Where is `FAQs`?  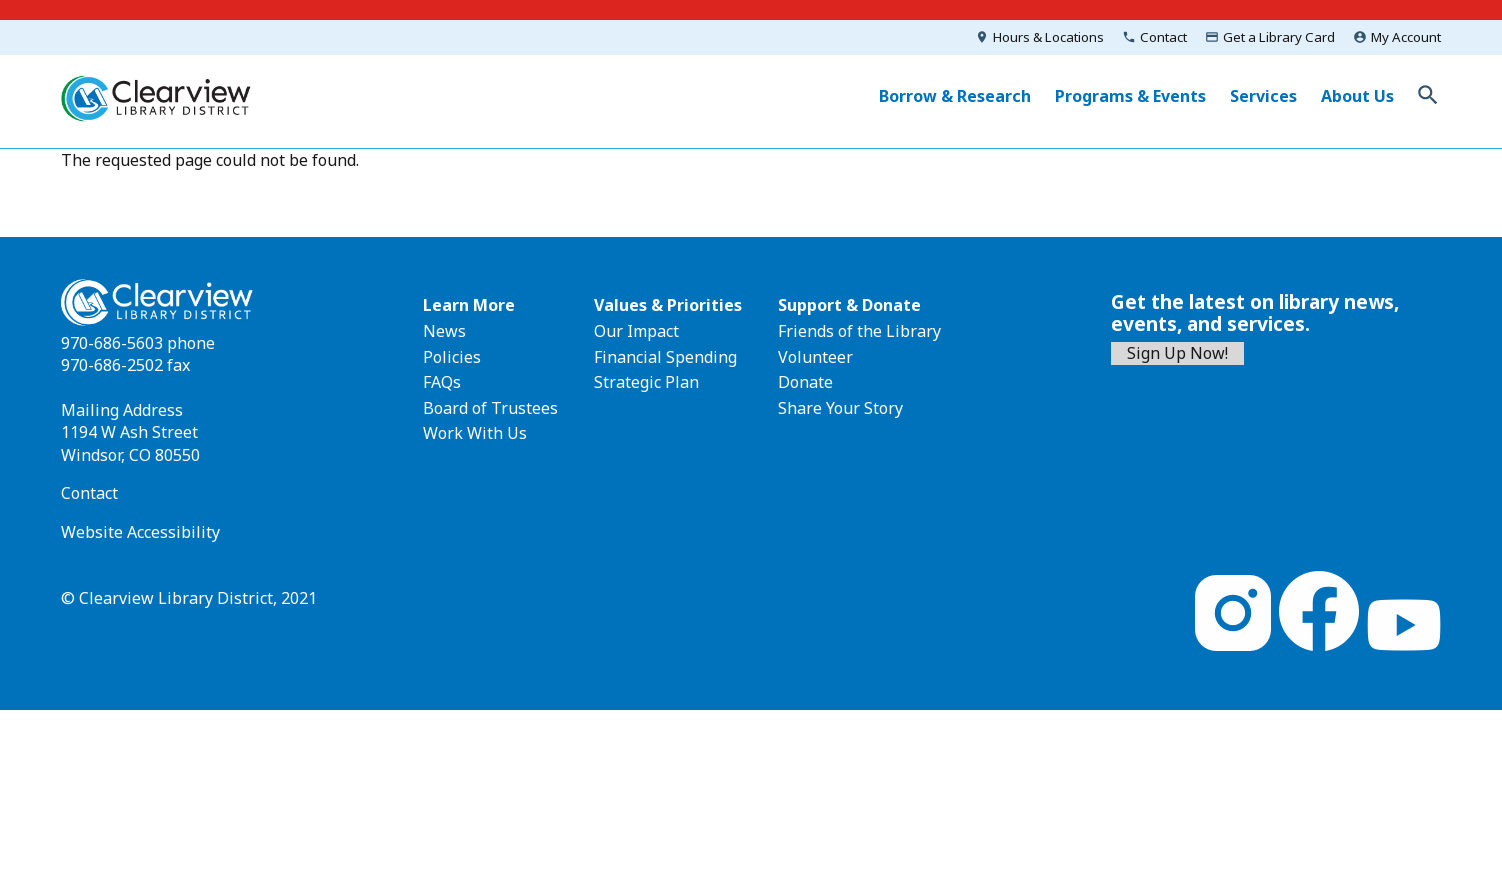 FAQs is located at coordinates (442, 382).